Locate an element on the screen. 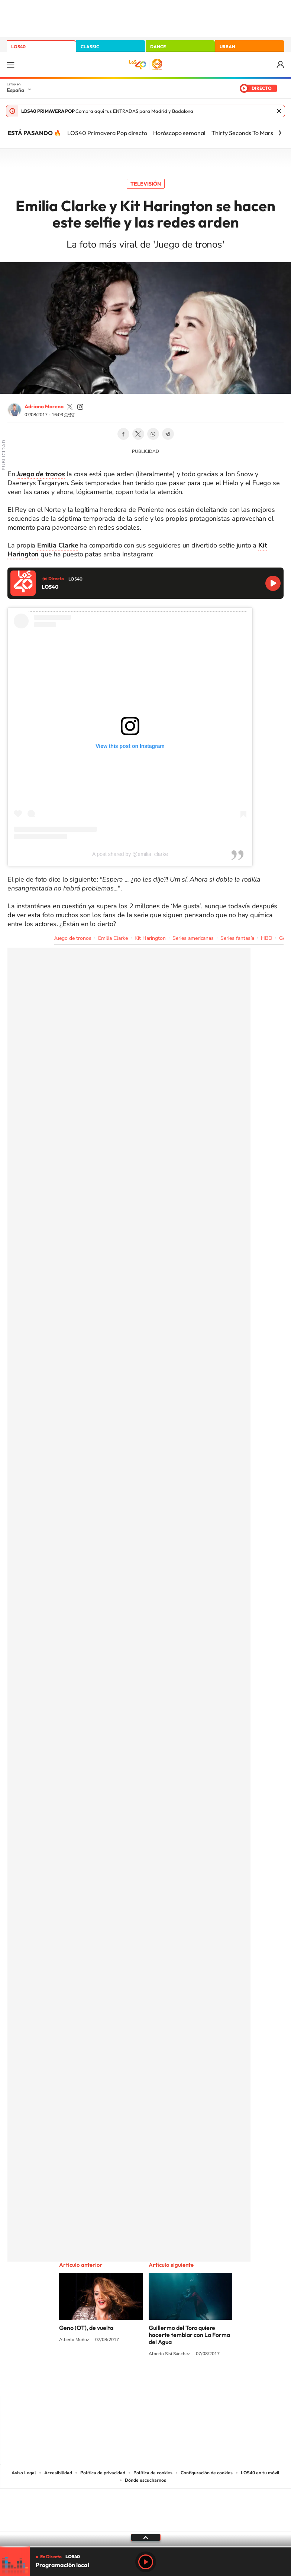  Thirty Seconds To Mars is located at coordinates (242, 133).